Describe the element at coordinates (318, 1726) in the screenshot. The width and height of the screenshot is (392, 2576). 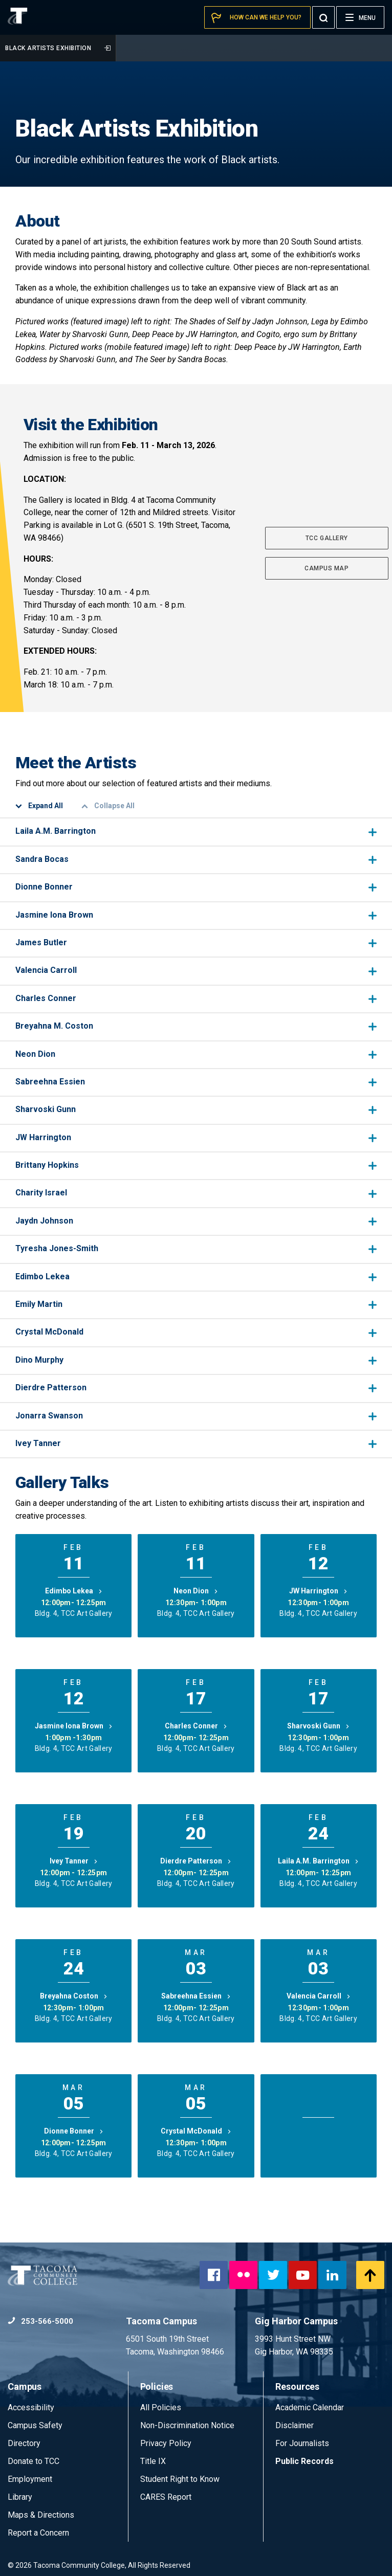
I see `Sharvoski` at that location.